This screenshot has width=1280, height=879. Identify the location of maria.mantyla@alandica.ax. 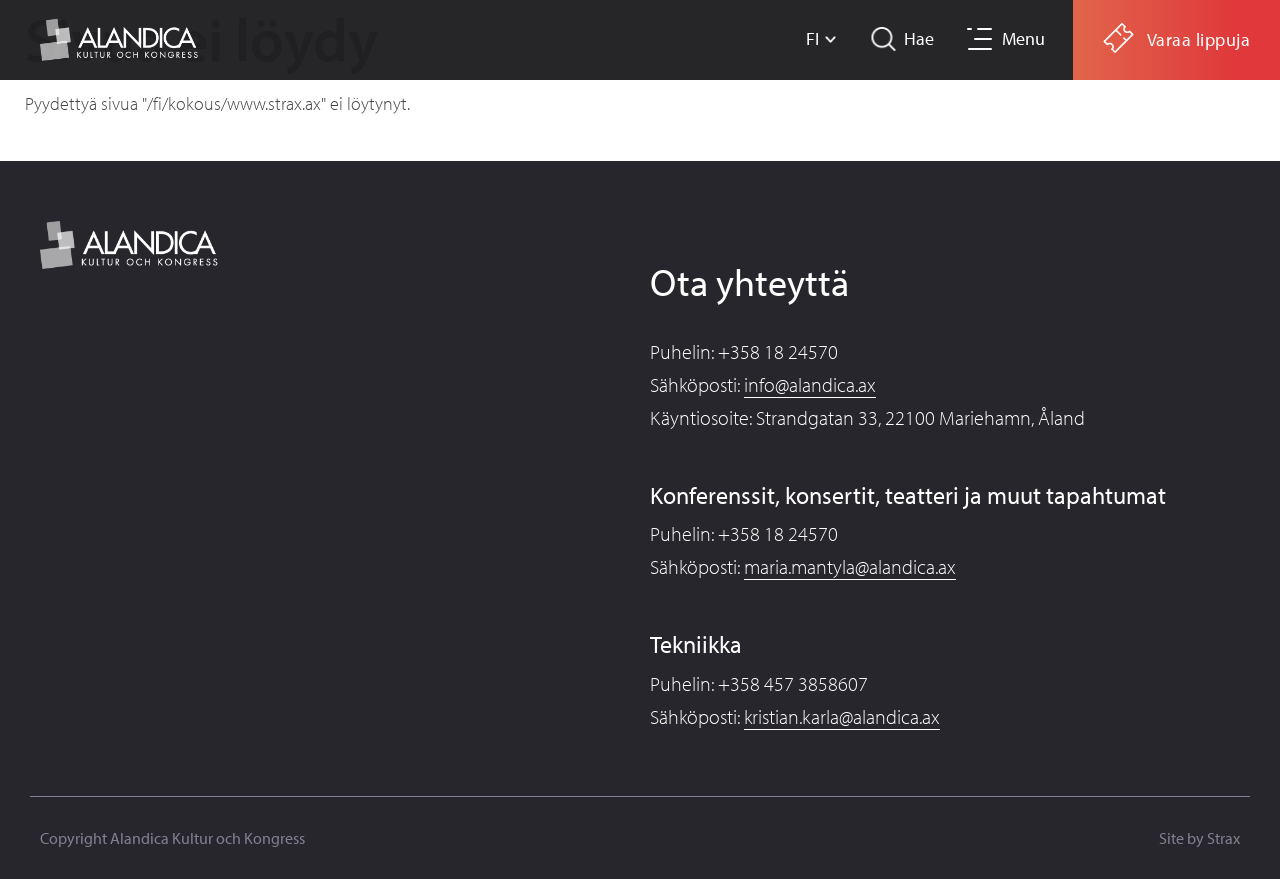
(850, 566).